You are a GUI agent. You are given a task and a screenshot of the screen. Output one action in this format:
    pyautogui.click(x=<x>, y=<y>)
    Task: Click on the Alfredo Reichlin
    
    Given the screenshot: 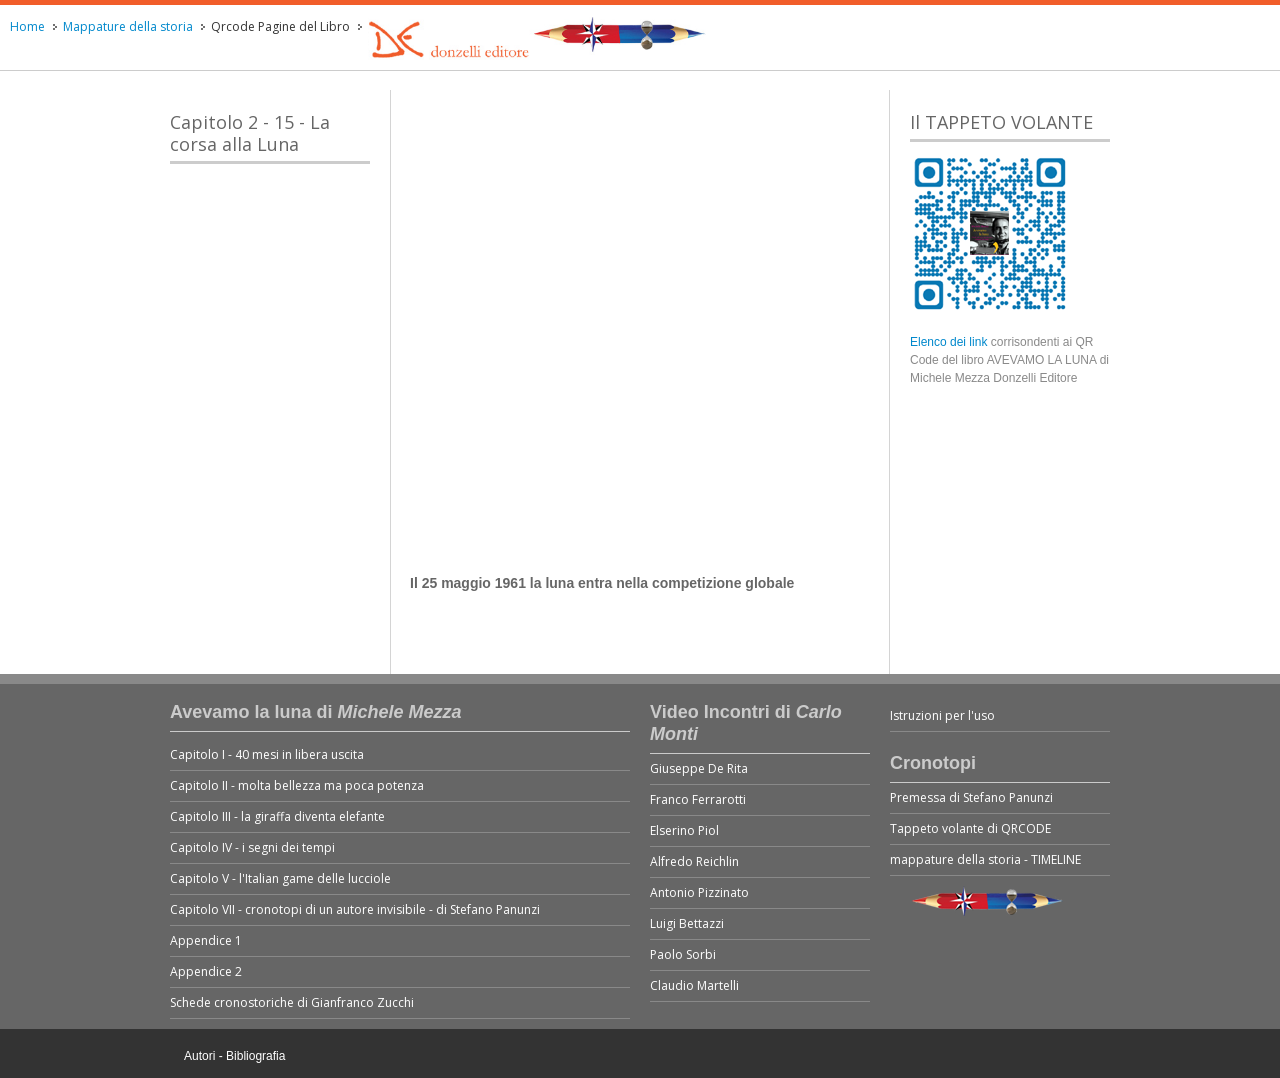 What is the action you would take?
    pyautogui.click(x=694, y=861)
    